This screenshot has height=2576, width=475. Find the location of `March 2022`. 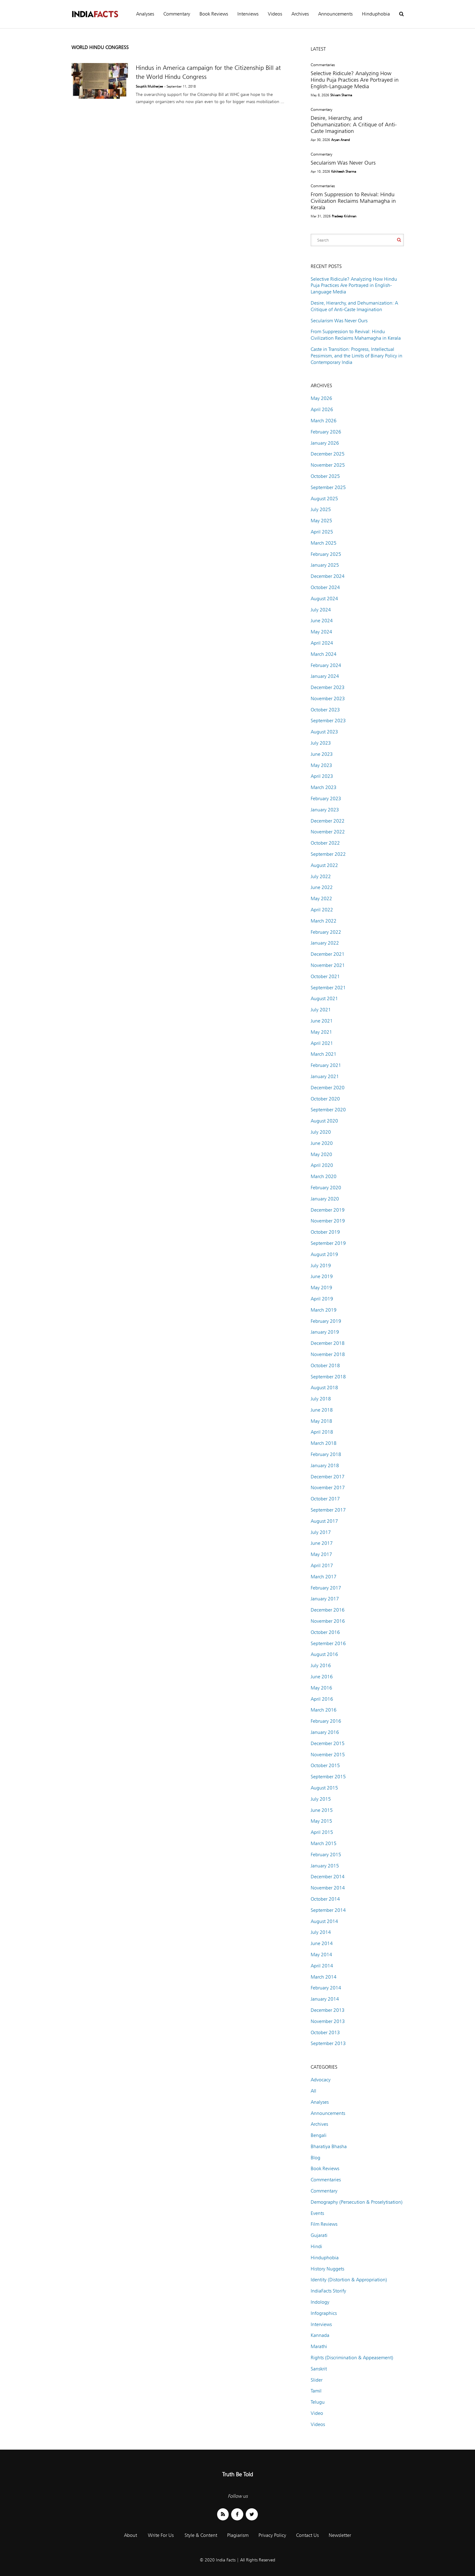

March 2022 is located at coordinates (323, 921).